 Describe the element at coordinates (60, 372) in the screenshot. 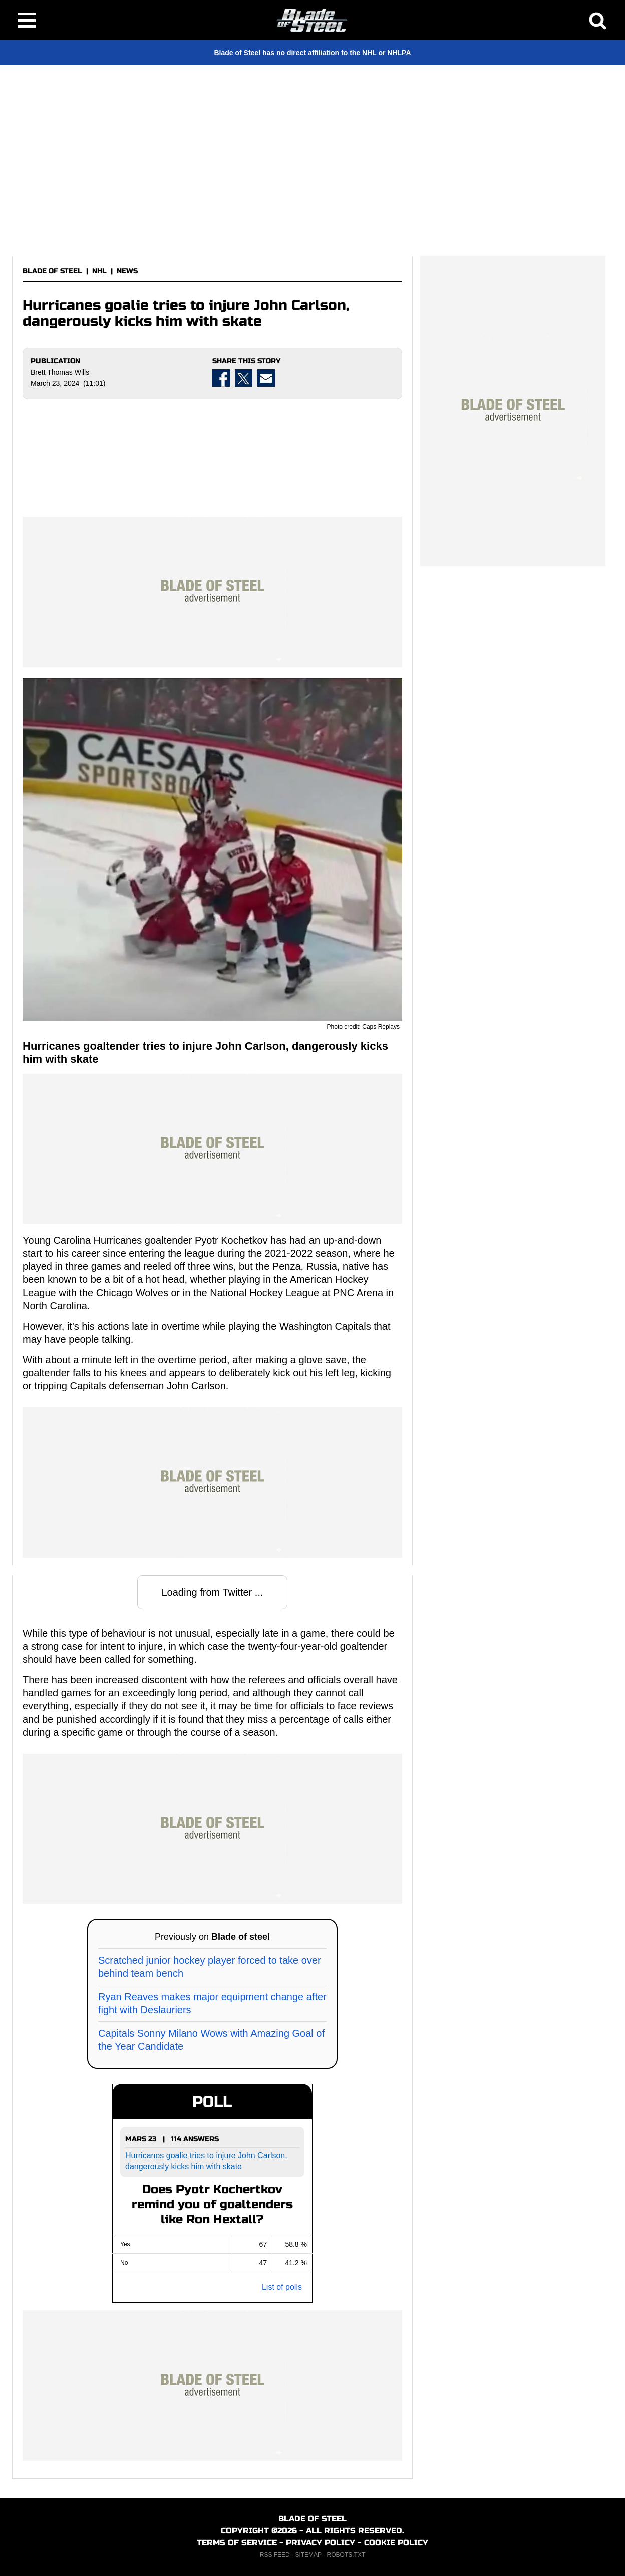

I see `Brett Thomas Wills` at that location.